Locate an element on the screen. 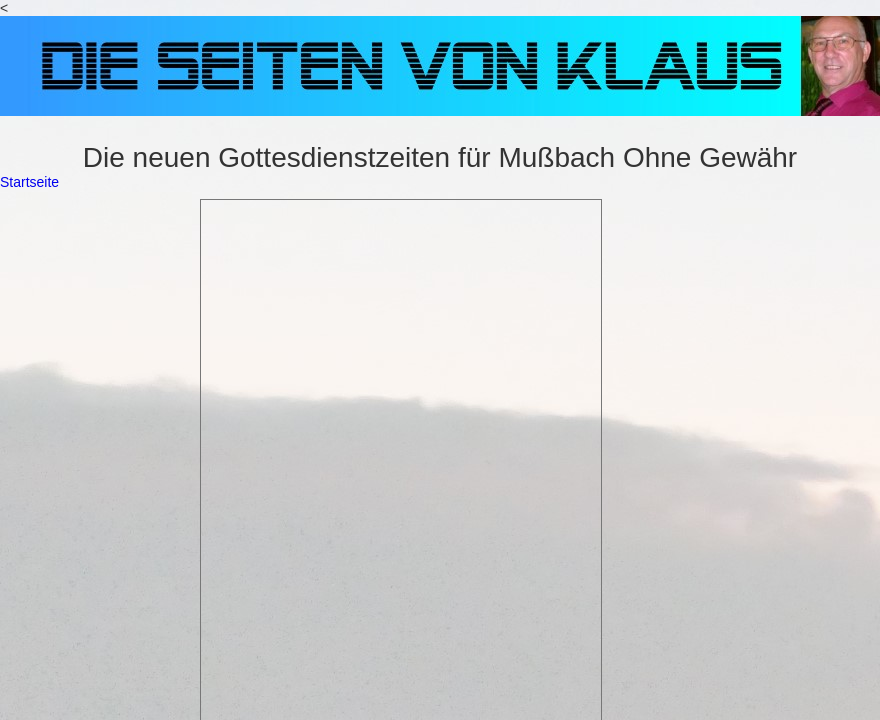 The image size is (880, 720). Startseite is located at coordinates (29, 182).